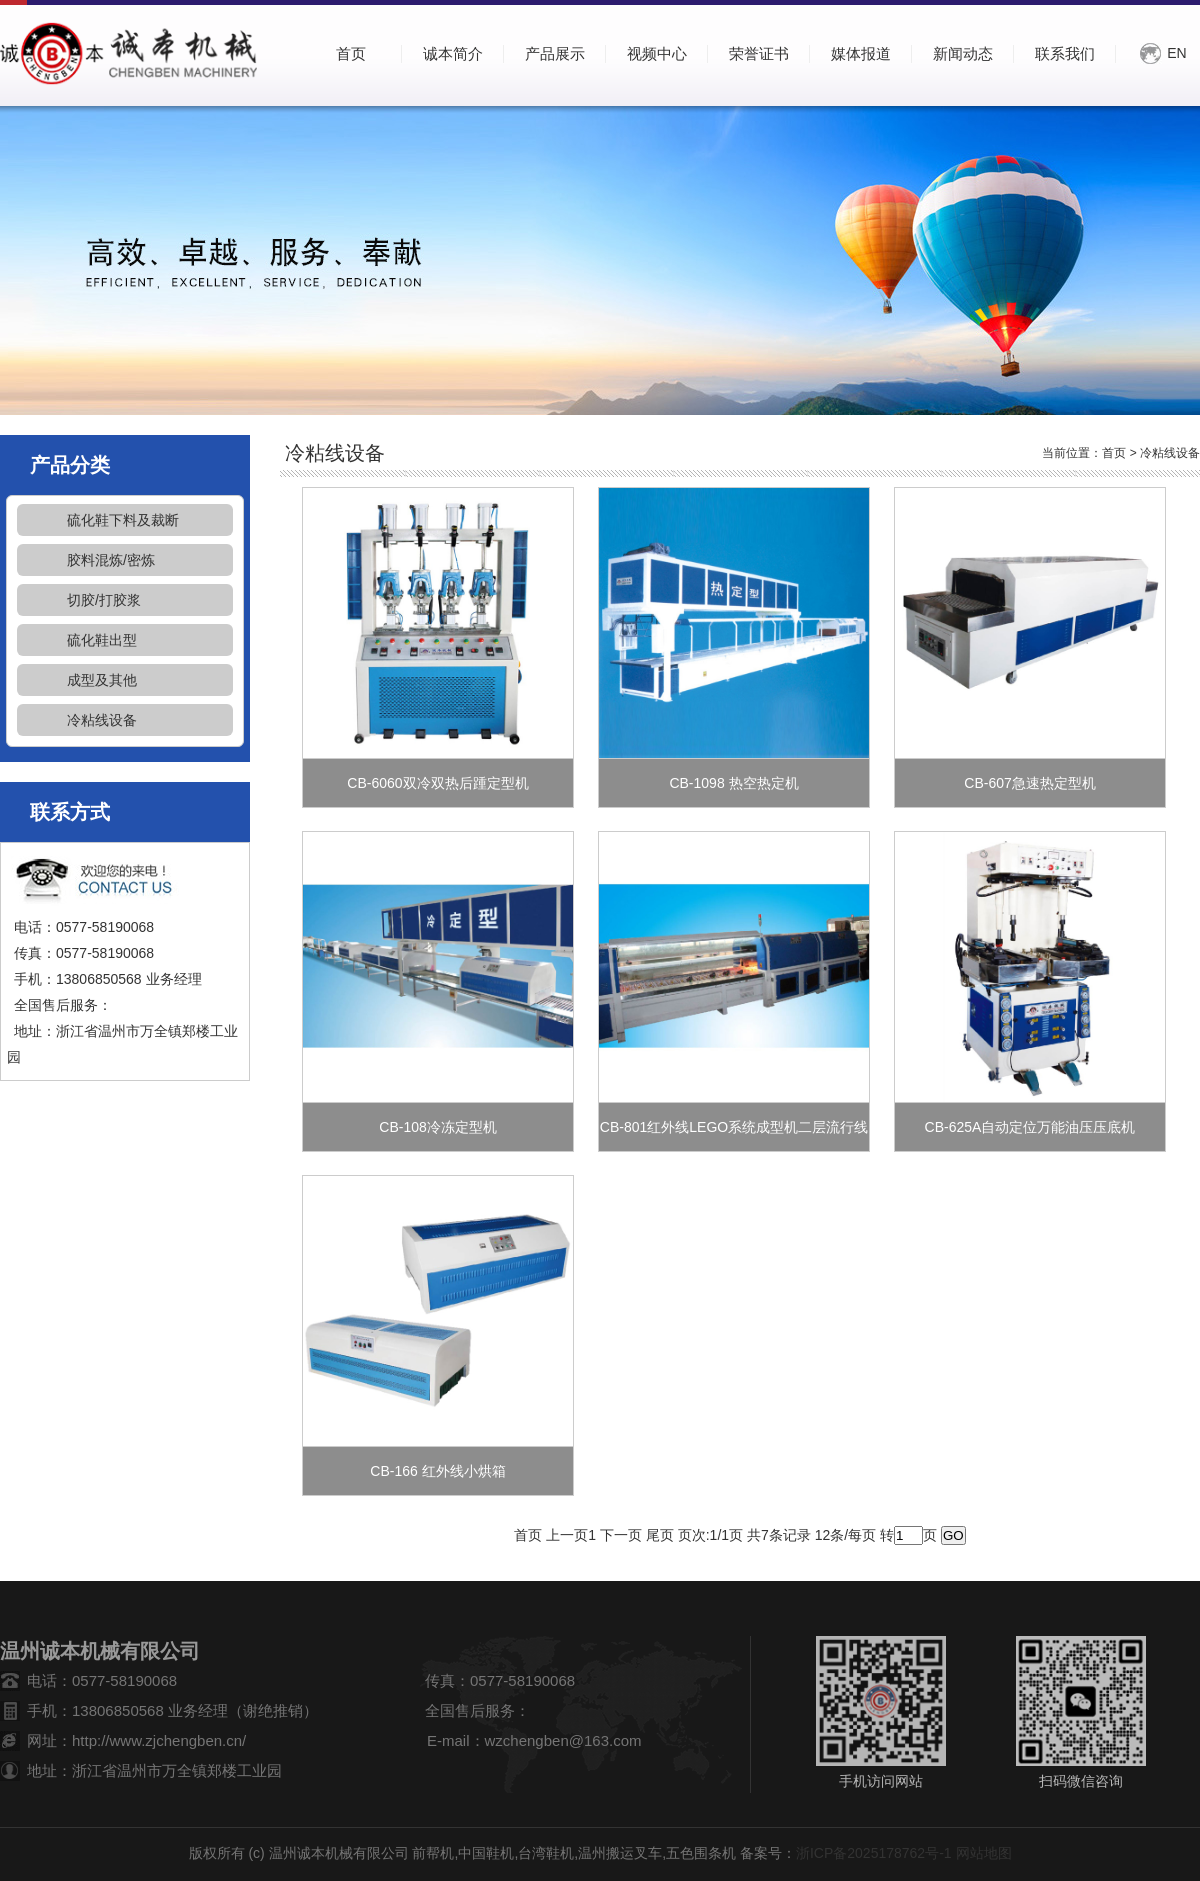 This screenshot has height=1881, width=1200. What do you see at coordinates (861, 53) in the screenshot?
I see `媒体报道` at bounding box center [861, 53].